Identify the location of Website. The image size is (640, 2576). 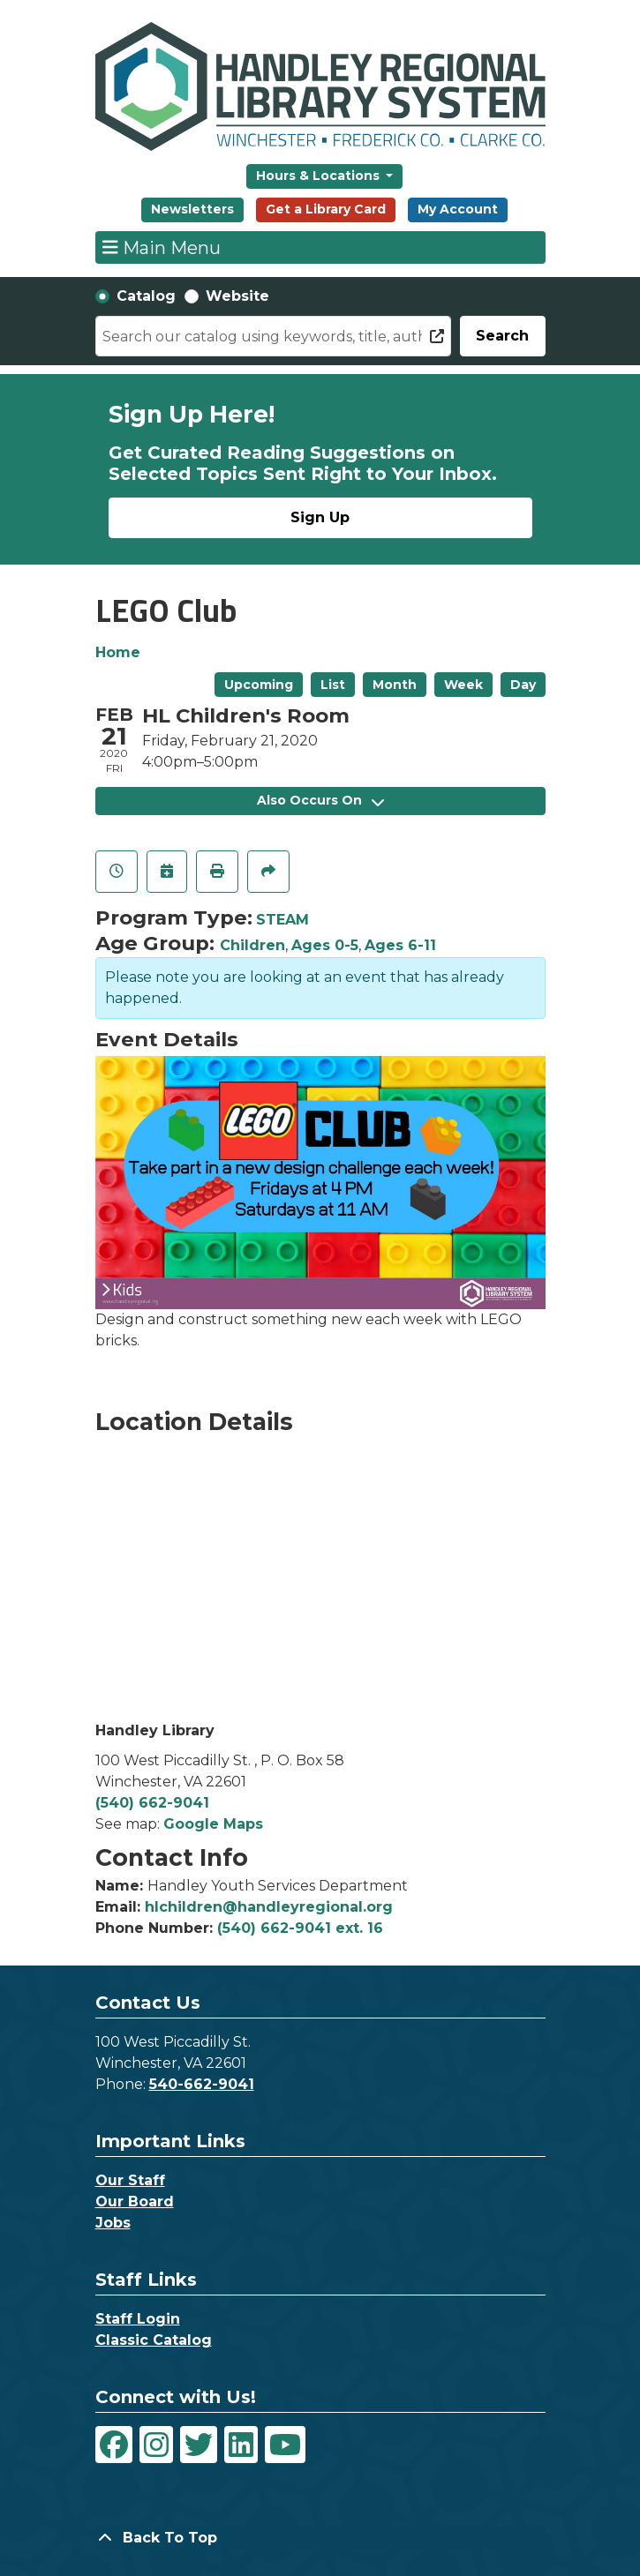
(237, 296).